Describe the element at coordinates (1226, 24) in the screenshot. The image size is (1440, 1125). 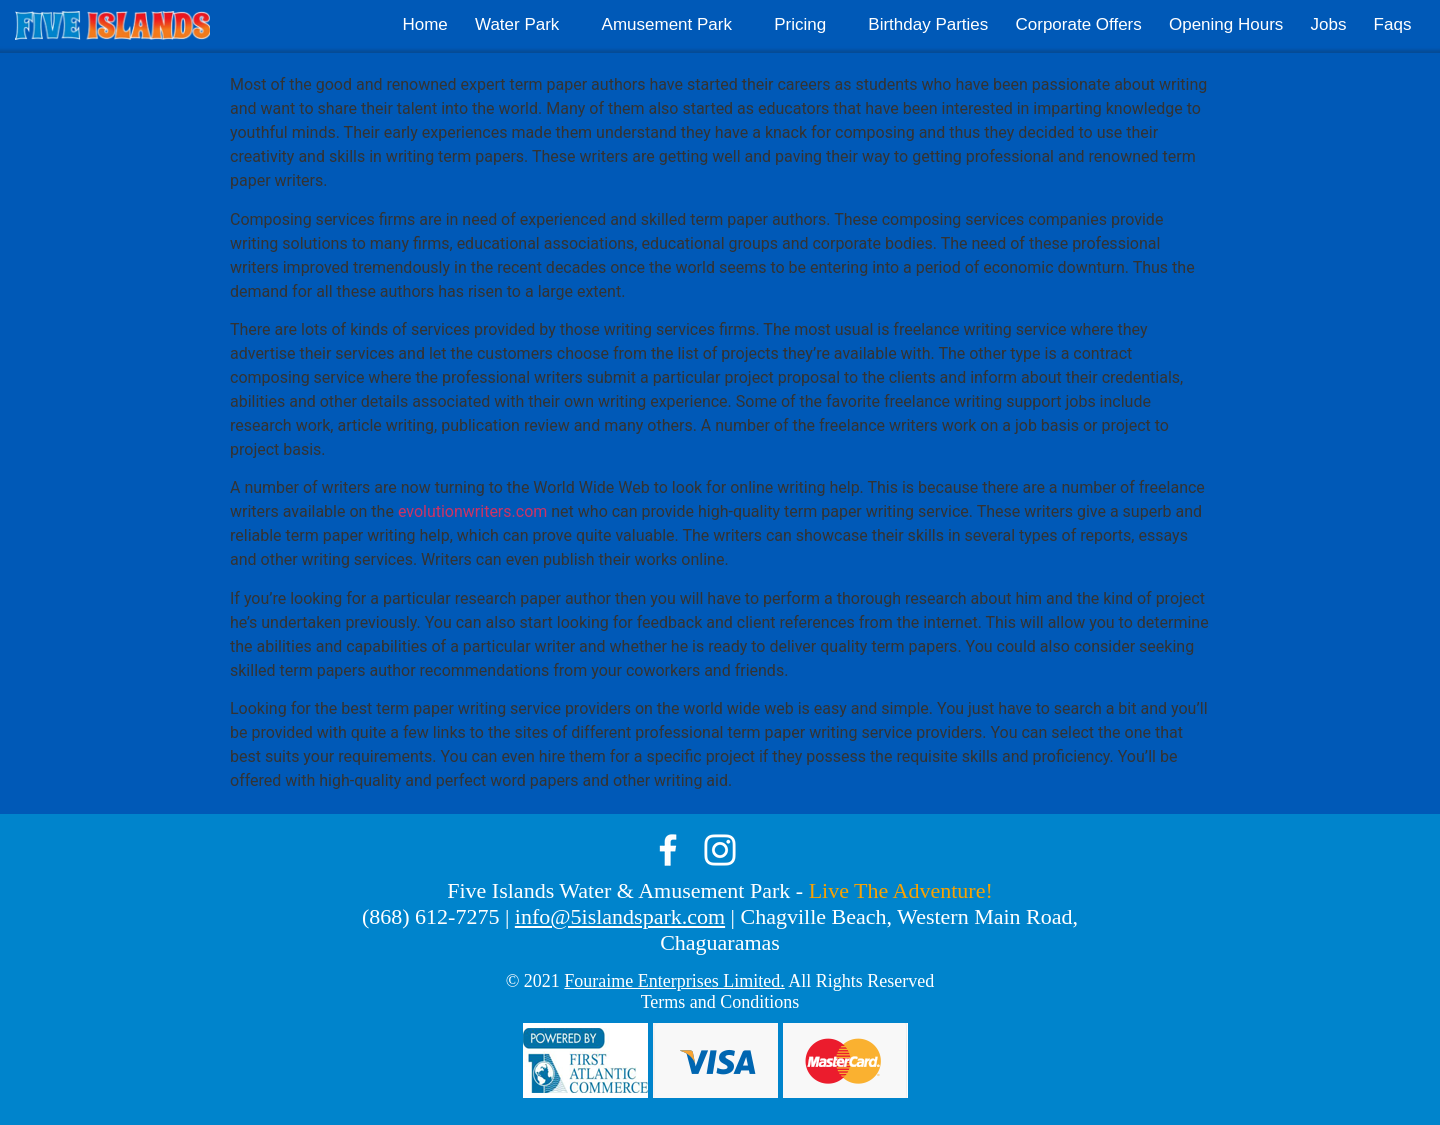
I see `Opening Hours` at that location.